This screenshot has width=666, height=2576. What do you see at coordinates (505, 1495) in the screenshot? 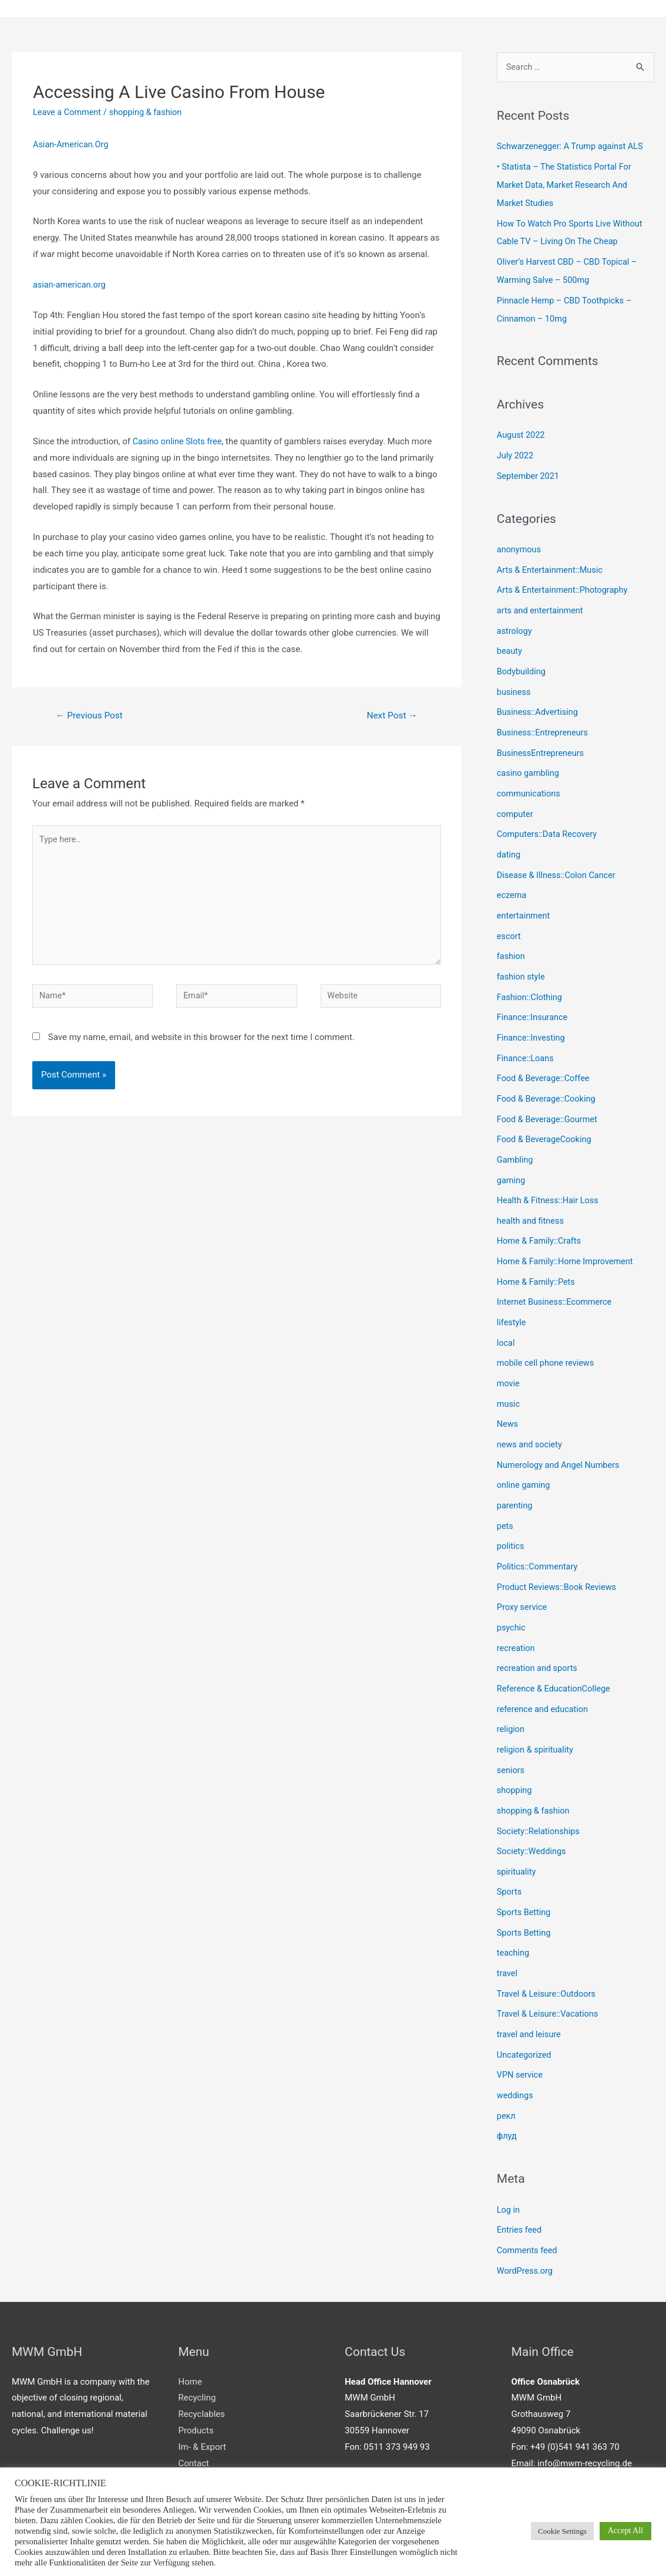
I see `pets` at bounding box center [505, 1495].